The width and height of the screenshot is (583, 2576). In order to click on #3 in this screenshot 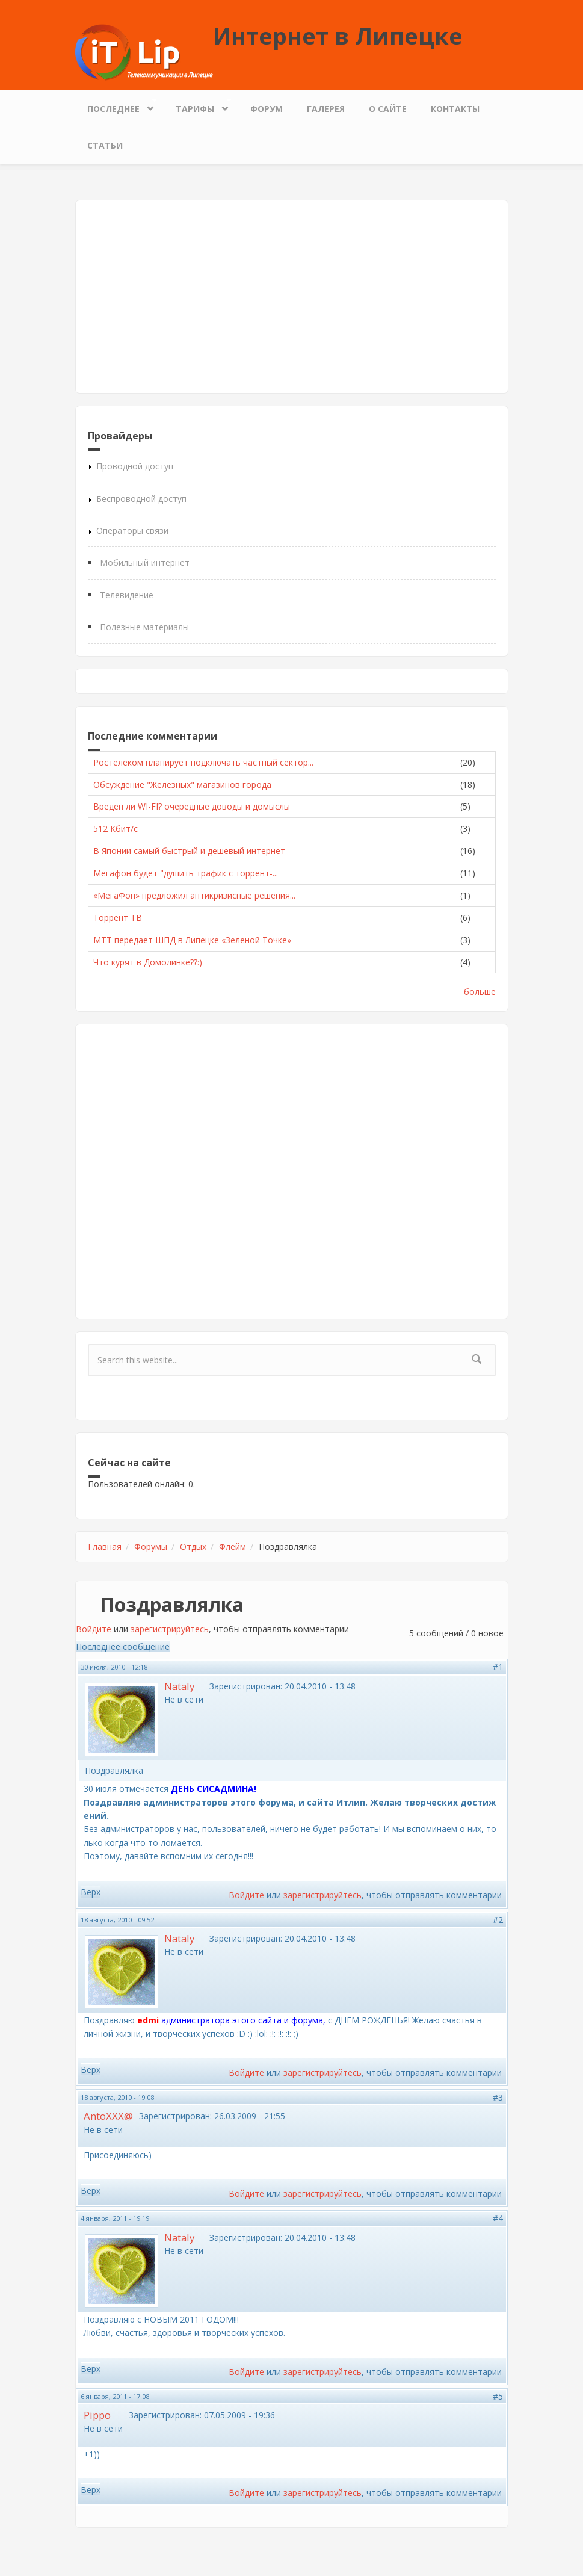, I will do `click(498, 2097)`.